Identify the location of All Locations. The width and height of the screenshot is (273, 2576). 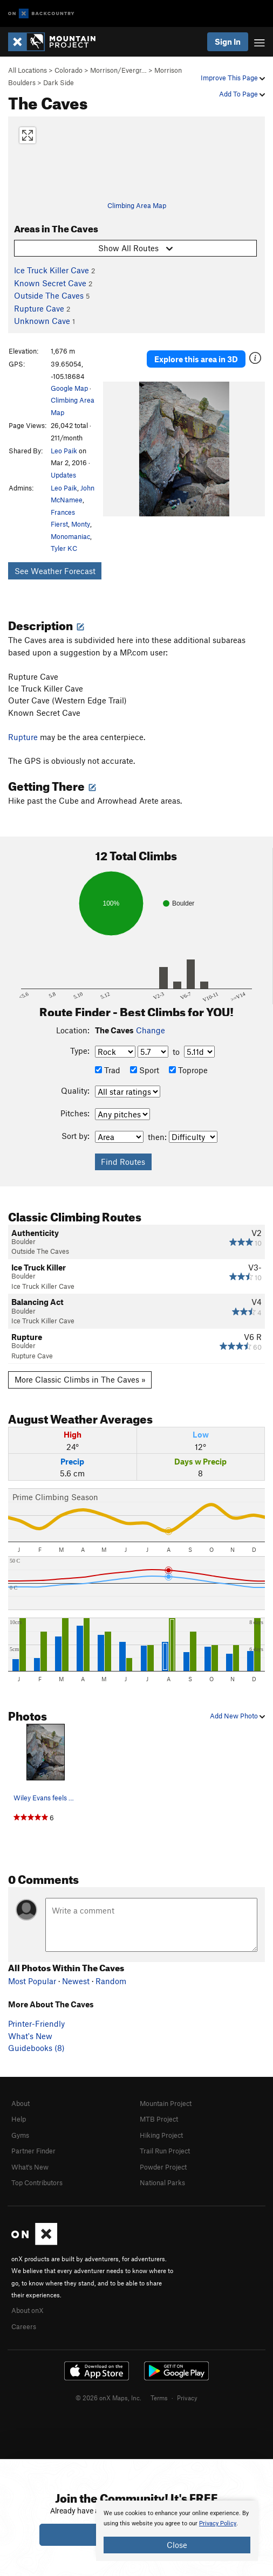
(27, 70).